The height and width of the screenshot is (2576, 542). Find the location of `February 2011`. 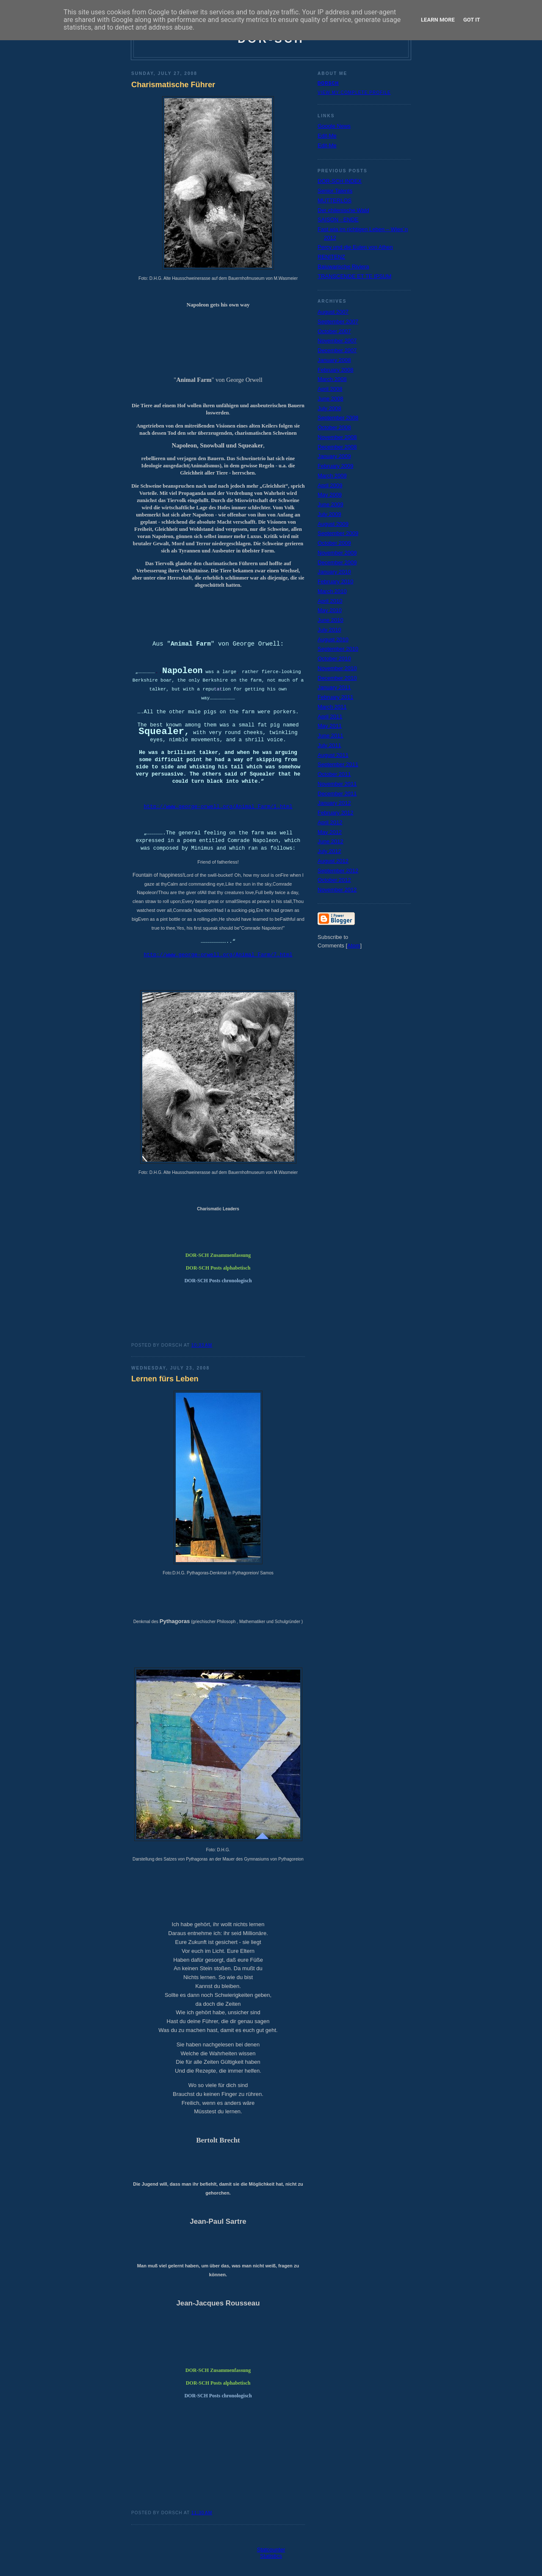

February 2011 is located at coordinates (336, 697).